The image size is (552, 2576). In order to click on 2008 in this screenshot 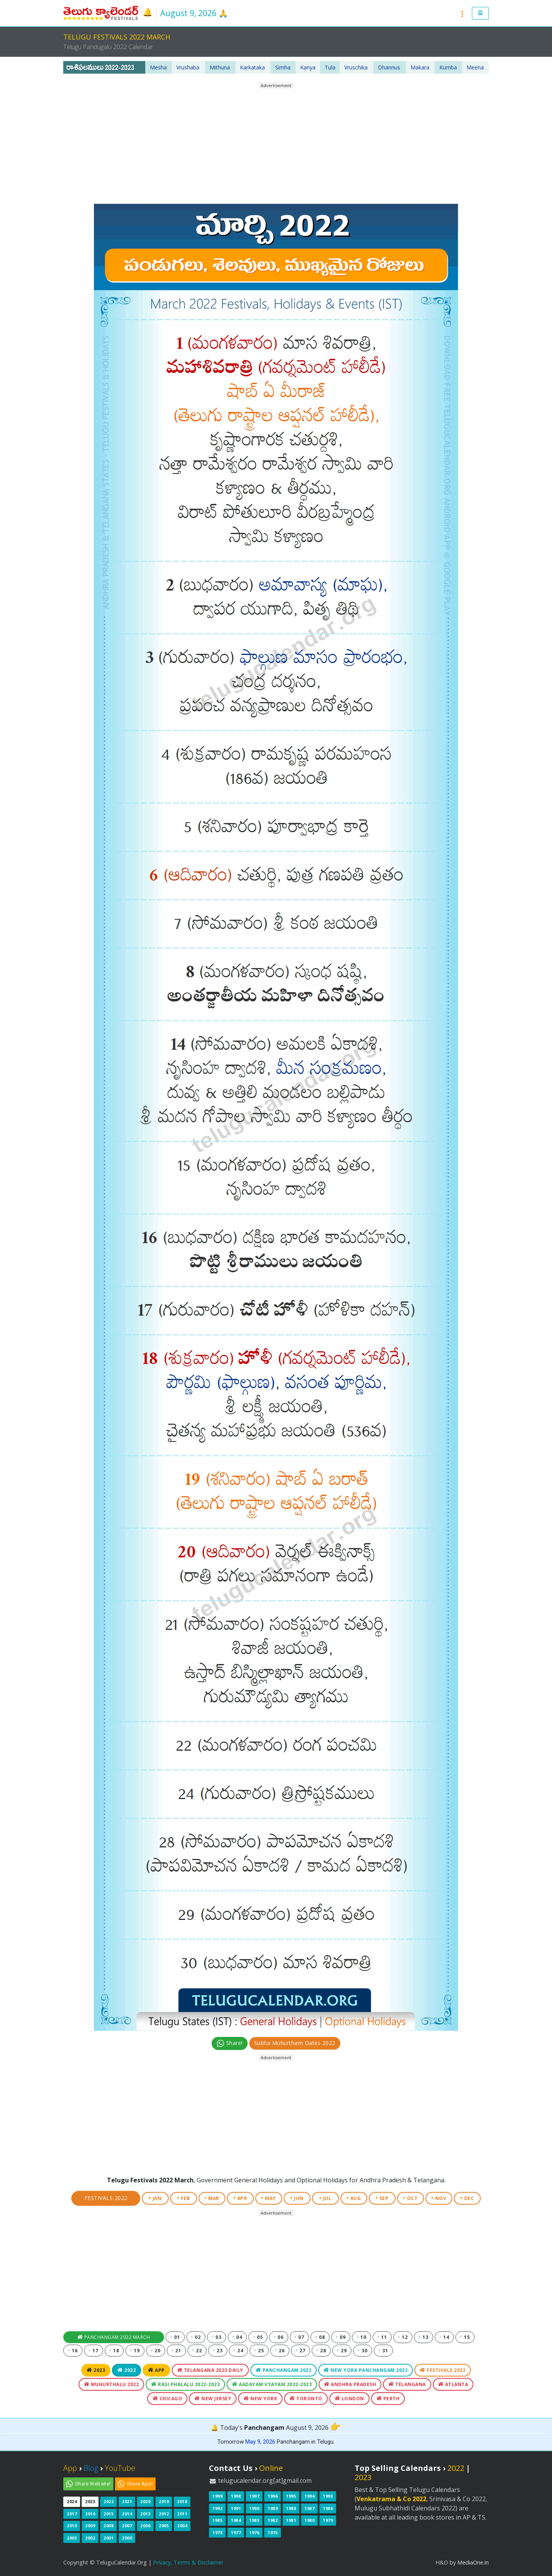, I will do `click(108, 2525)`.